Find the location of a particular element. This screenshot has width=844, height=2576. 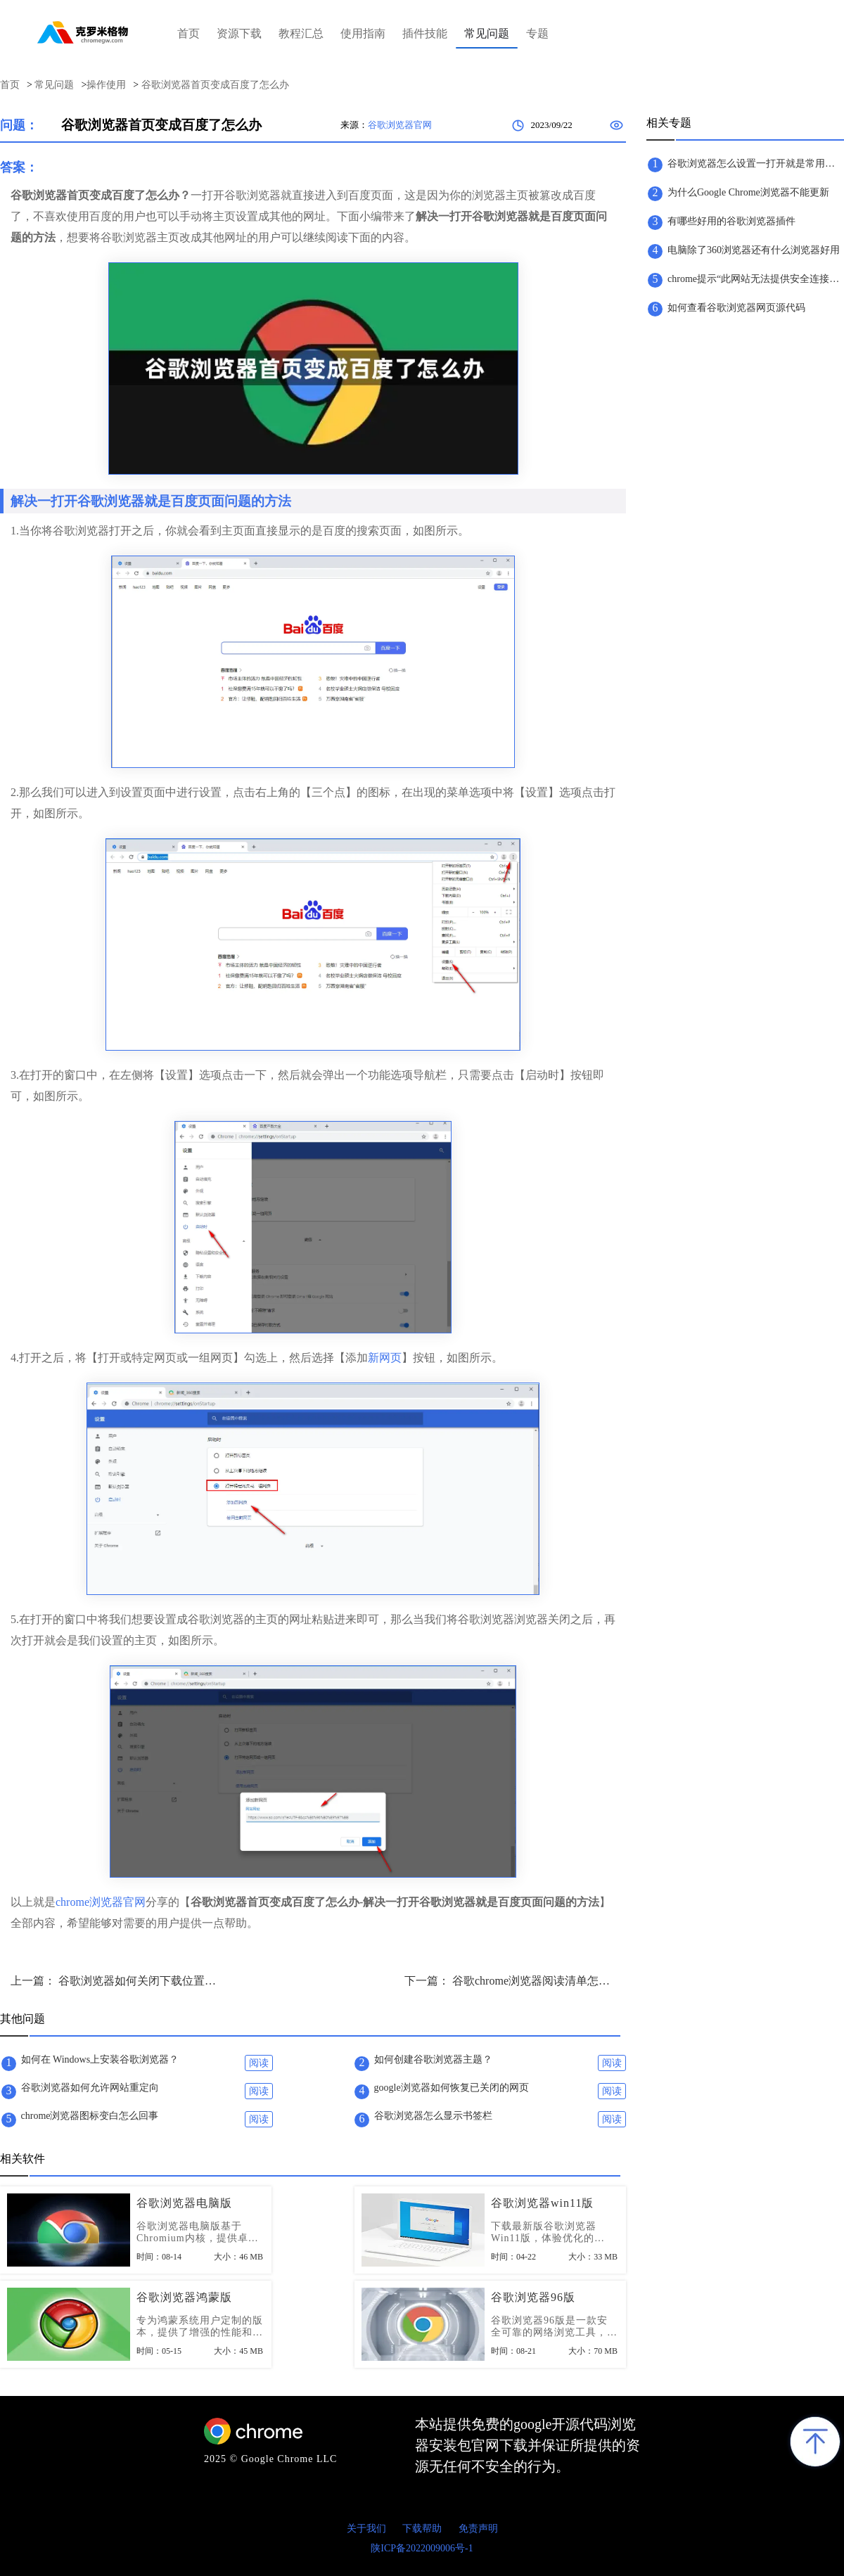

专题 is located at coordinates (537, 33).